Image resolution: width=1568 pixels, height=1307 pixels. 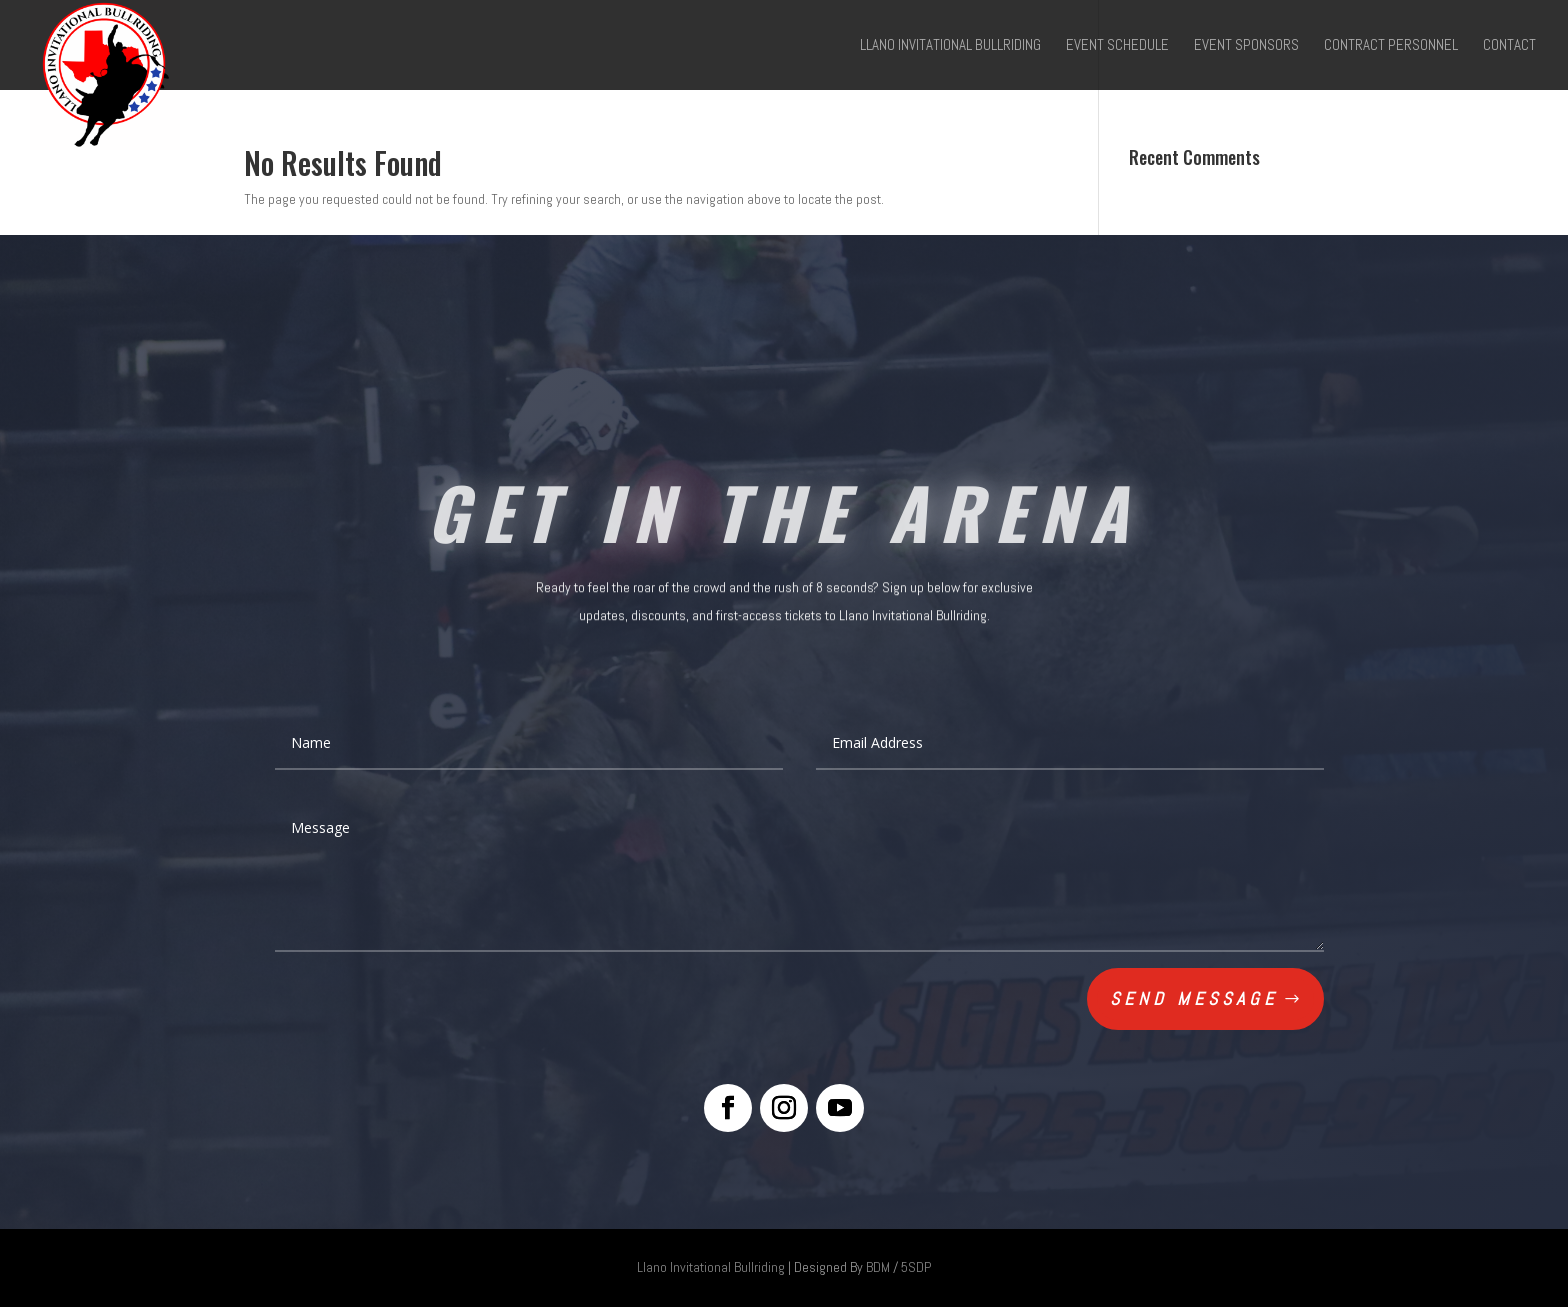 What do you see at coordinates (878, 1267) in the screenshot?
I see `BDM` at bounding box center [878, 1267].